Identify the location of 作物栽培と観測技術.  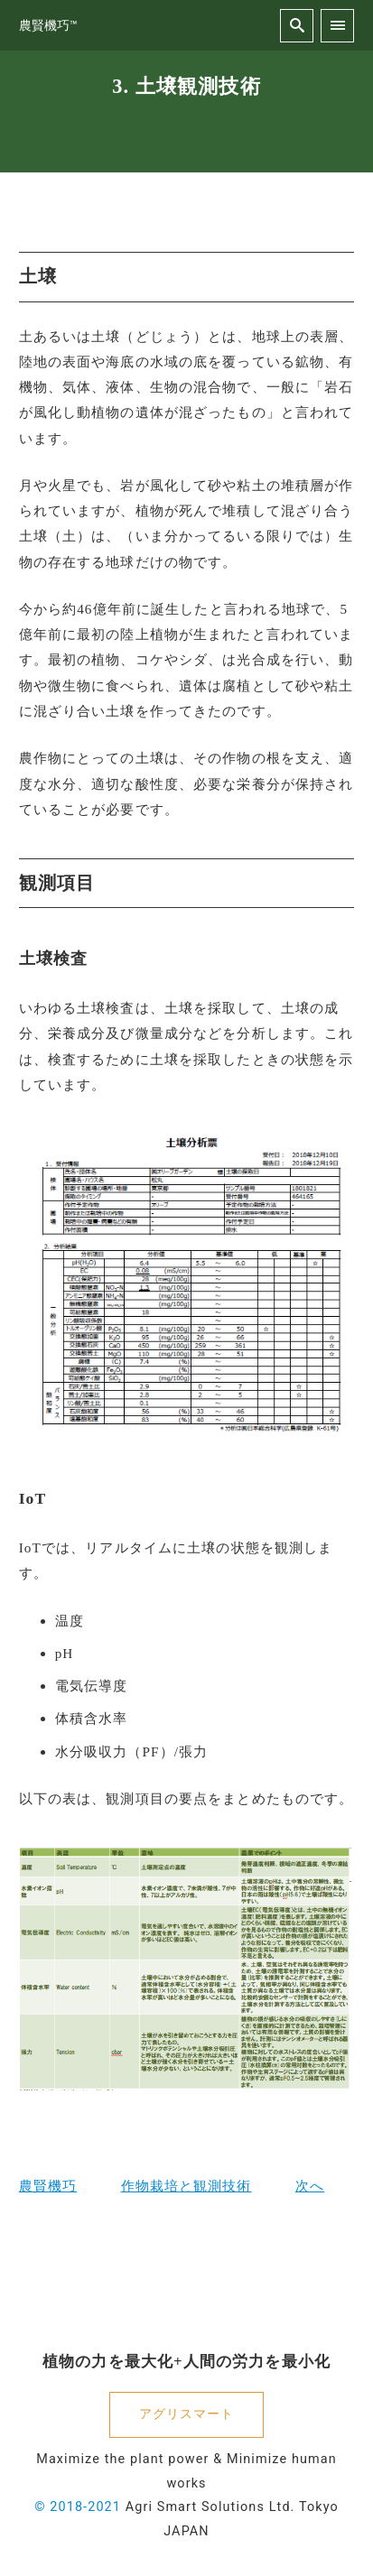
(186, 2185).